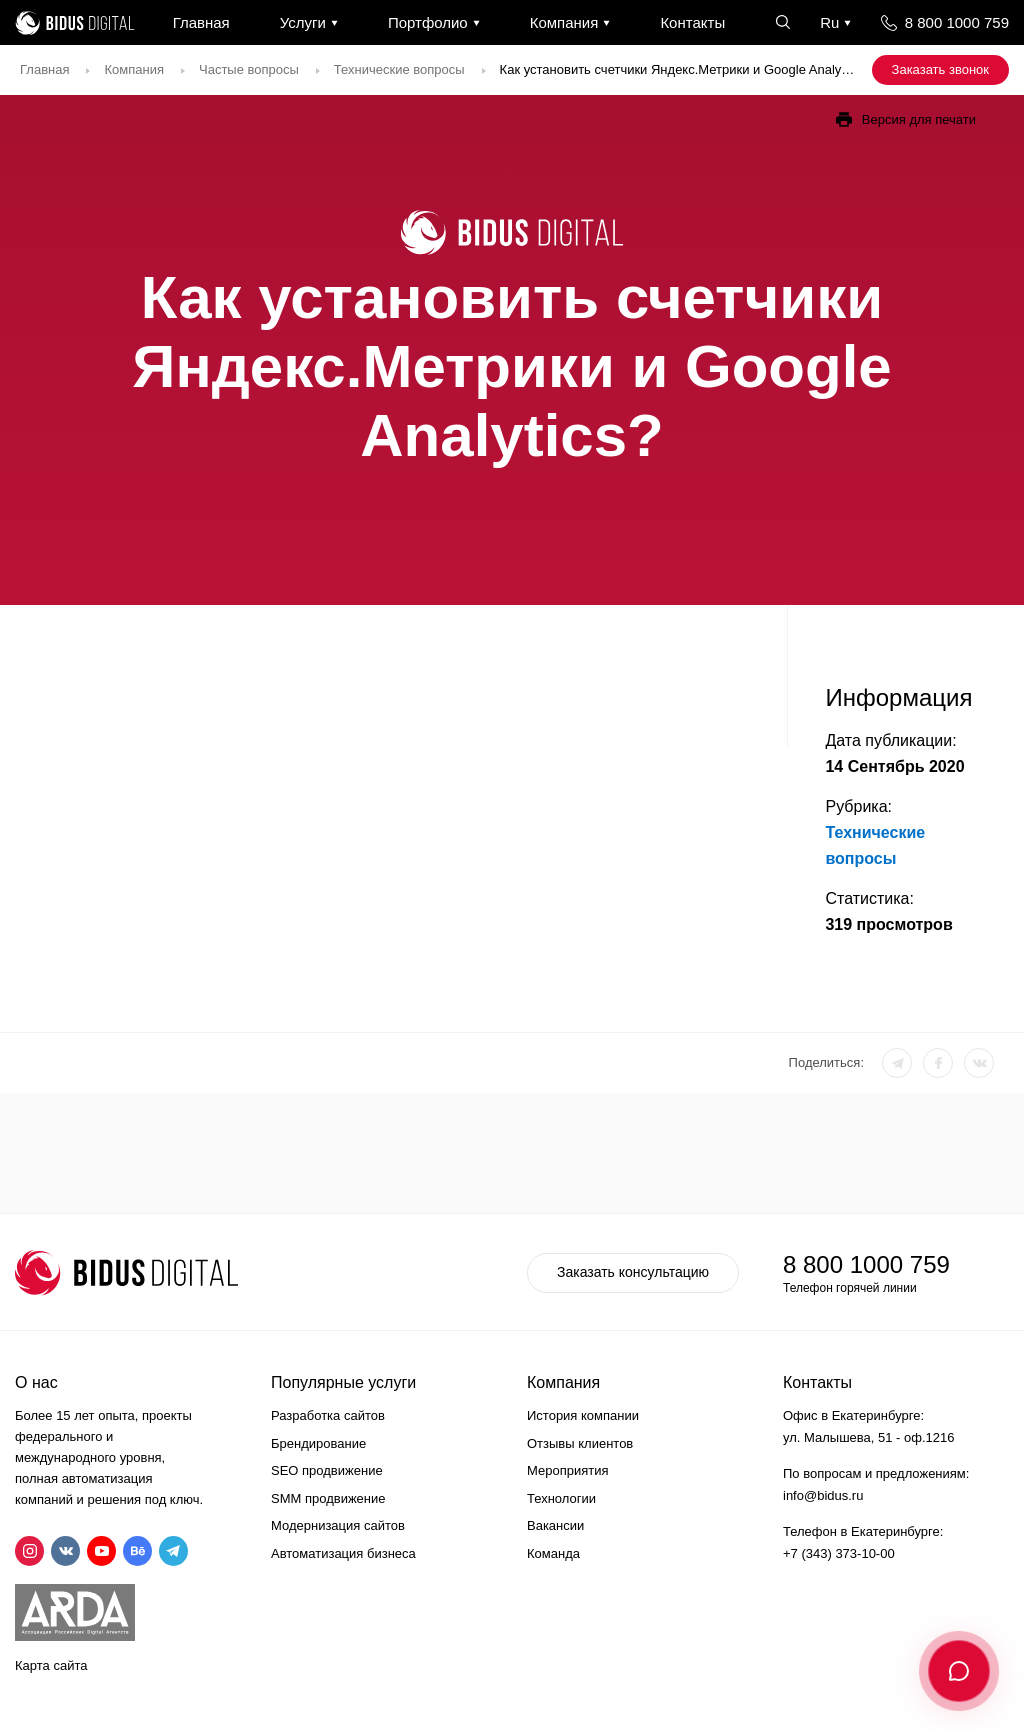  What do you see at coordinates (580, 1443) in the screenshot?
I see `Отзывы клиентов` at bounding box center [580, 1443].